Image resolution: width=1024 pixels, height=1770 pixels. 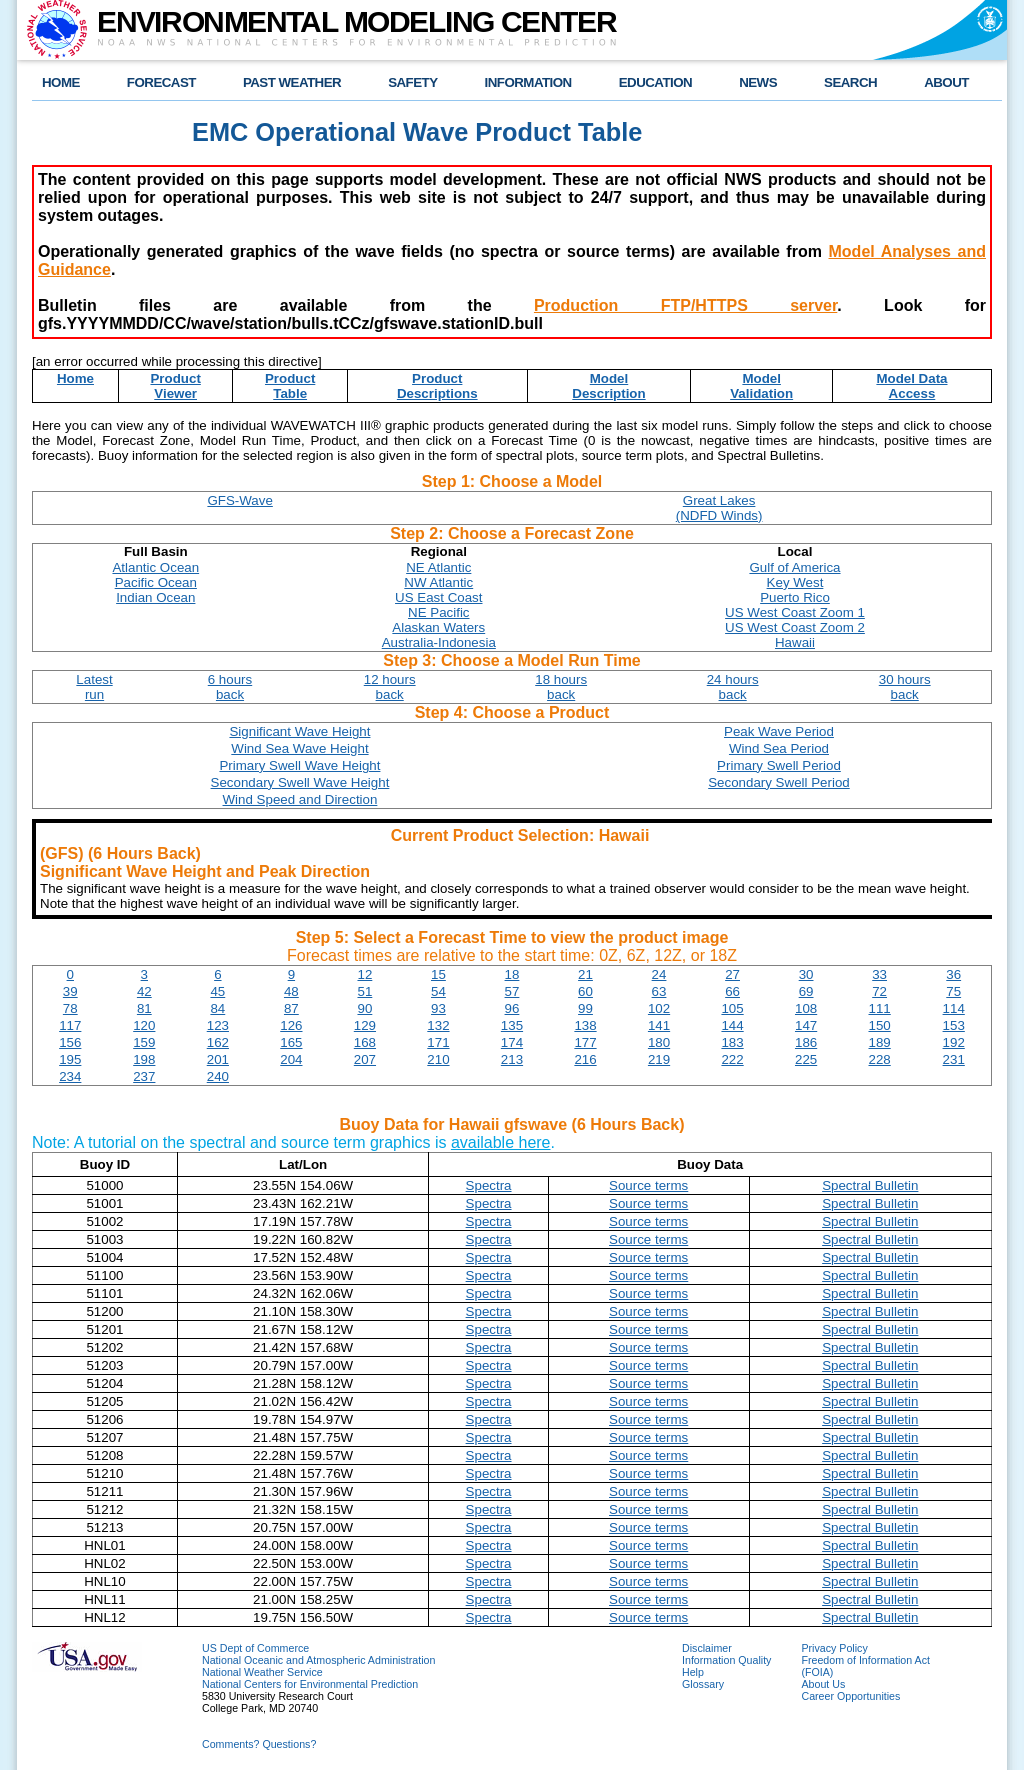 What do you see at coordinates (512, 1059) in the screenshot?
I see `213` at bounding box center [512, 1059].